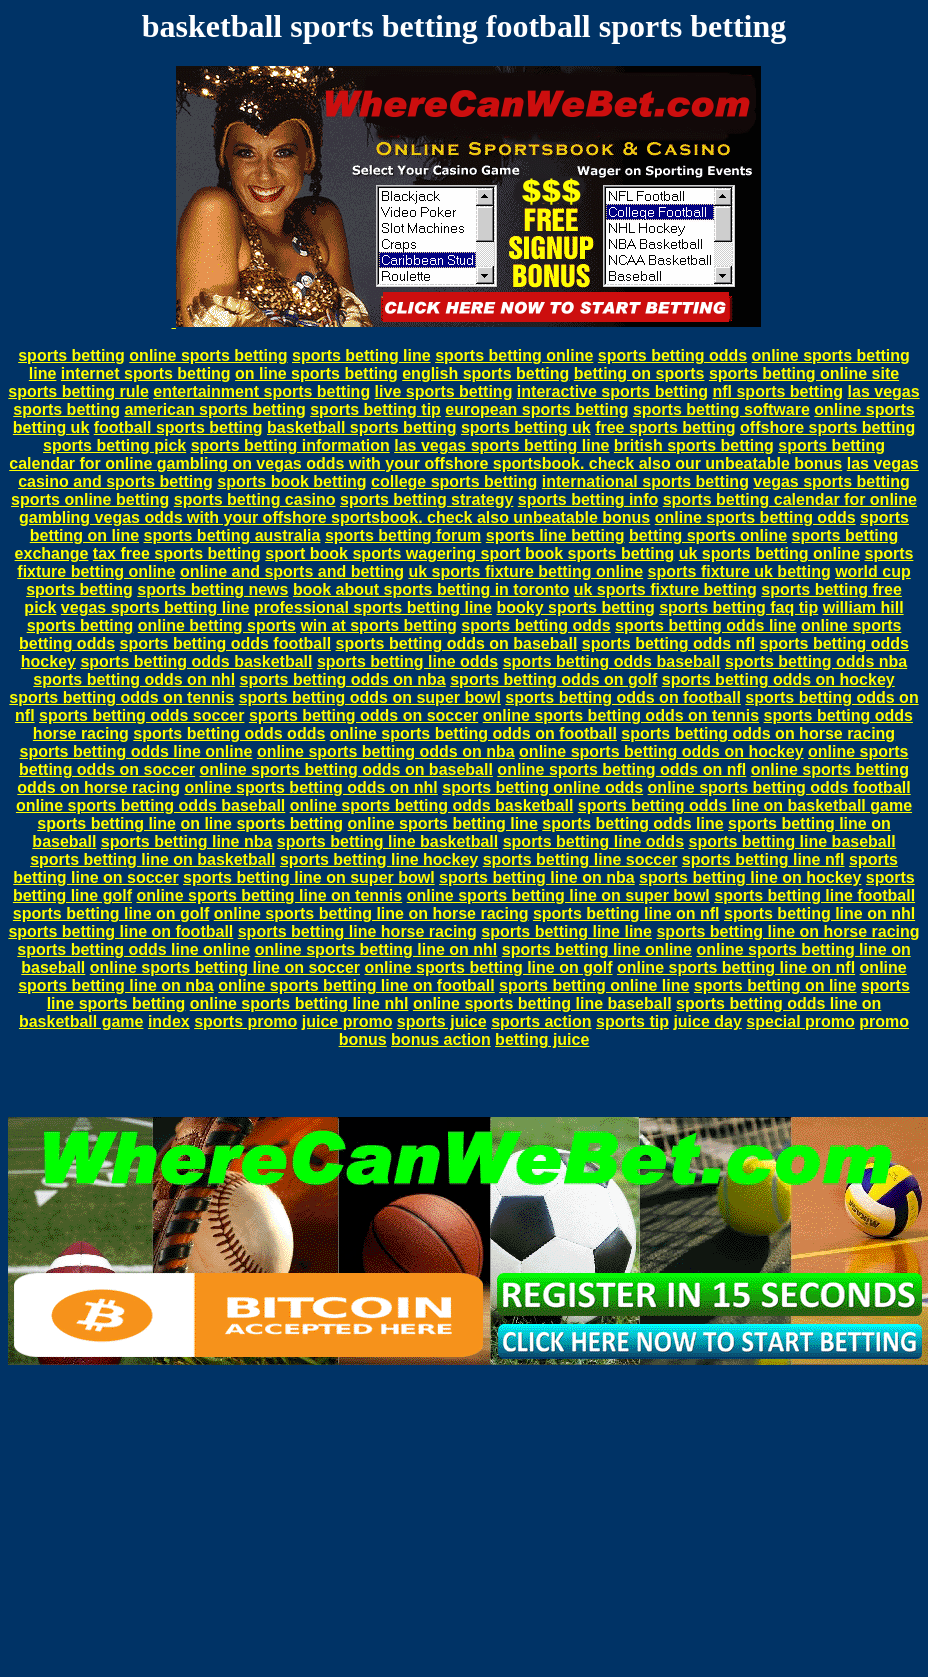 This screenshot has width=928, height=1677. Describe the element at coordinates (361, 427) in the screenshot. I see `basketball sports betting` at that location.